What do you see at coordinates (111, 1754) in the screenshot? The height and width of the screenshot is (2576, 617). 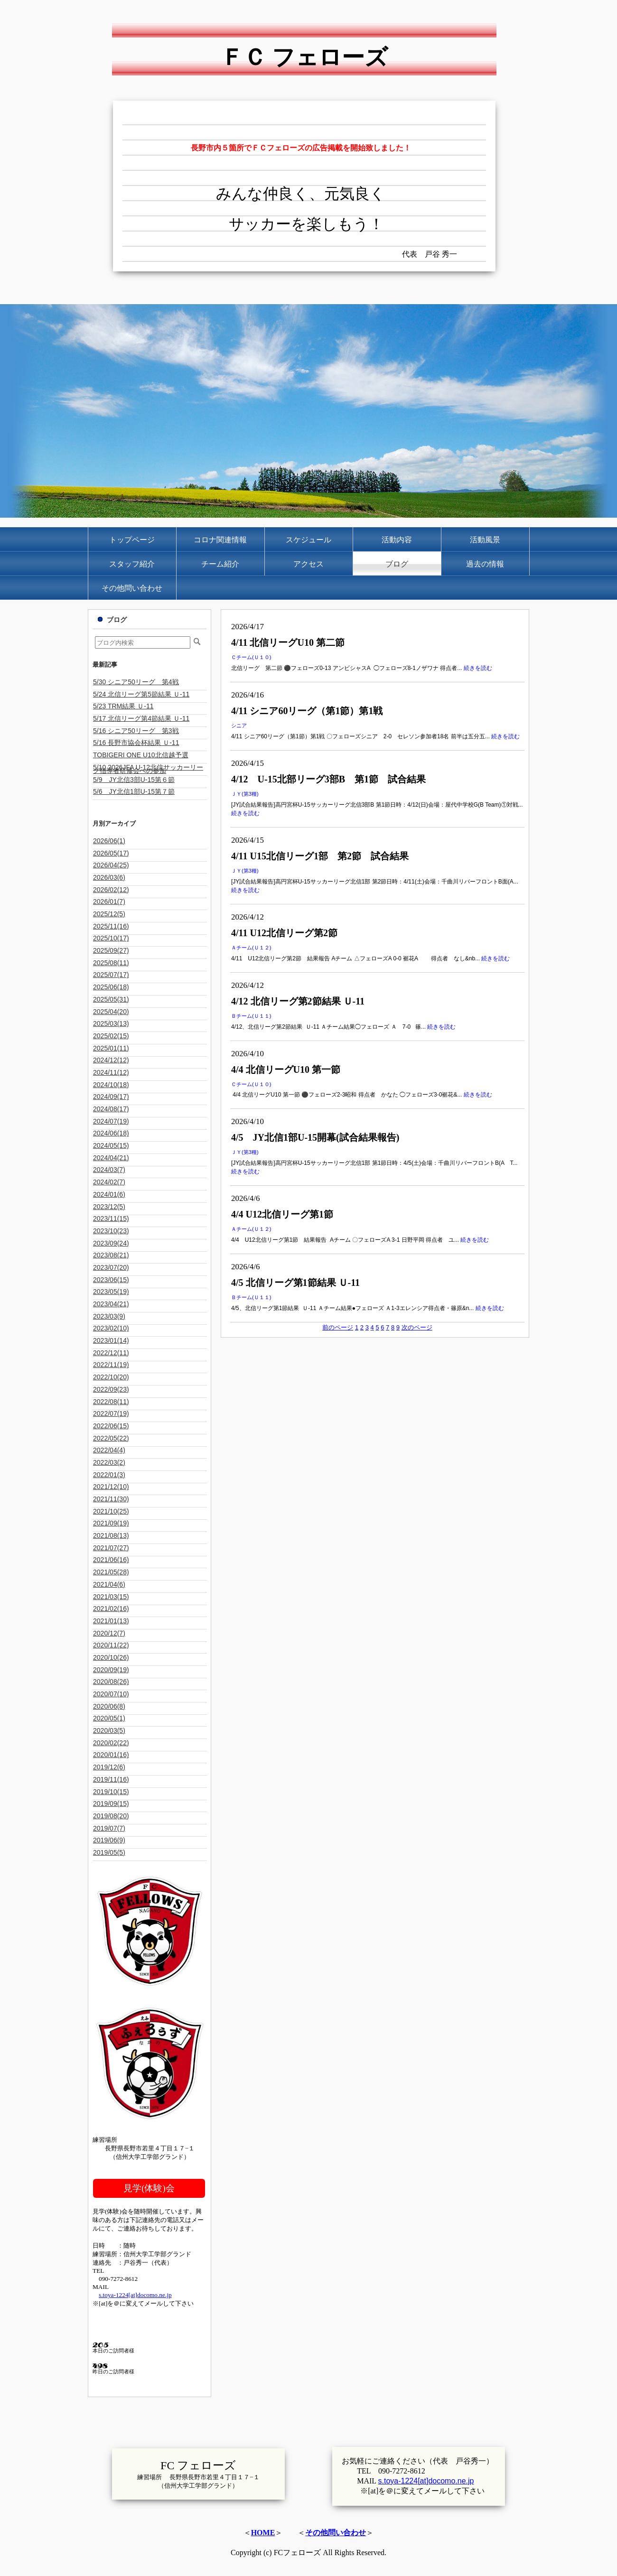 I see `2020/01(16)` at bounding box center [111, 1754].